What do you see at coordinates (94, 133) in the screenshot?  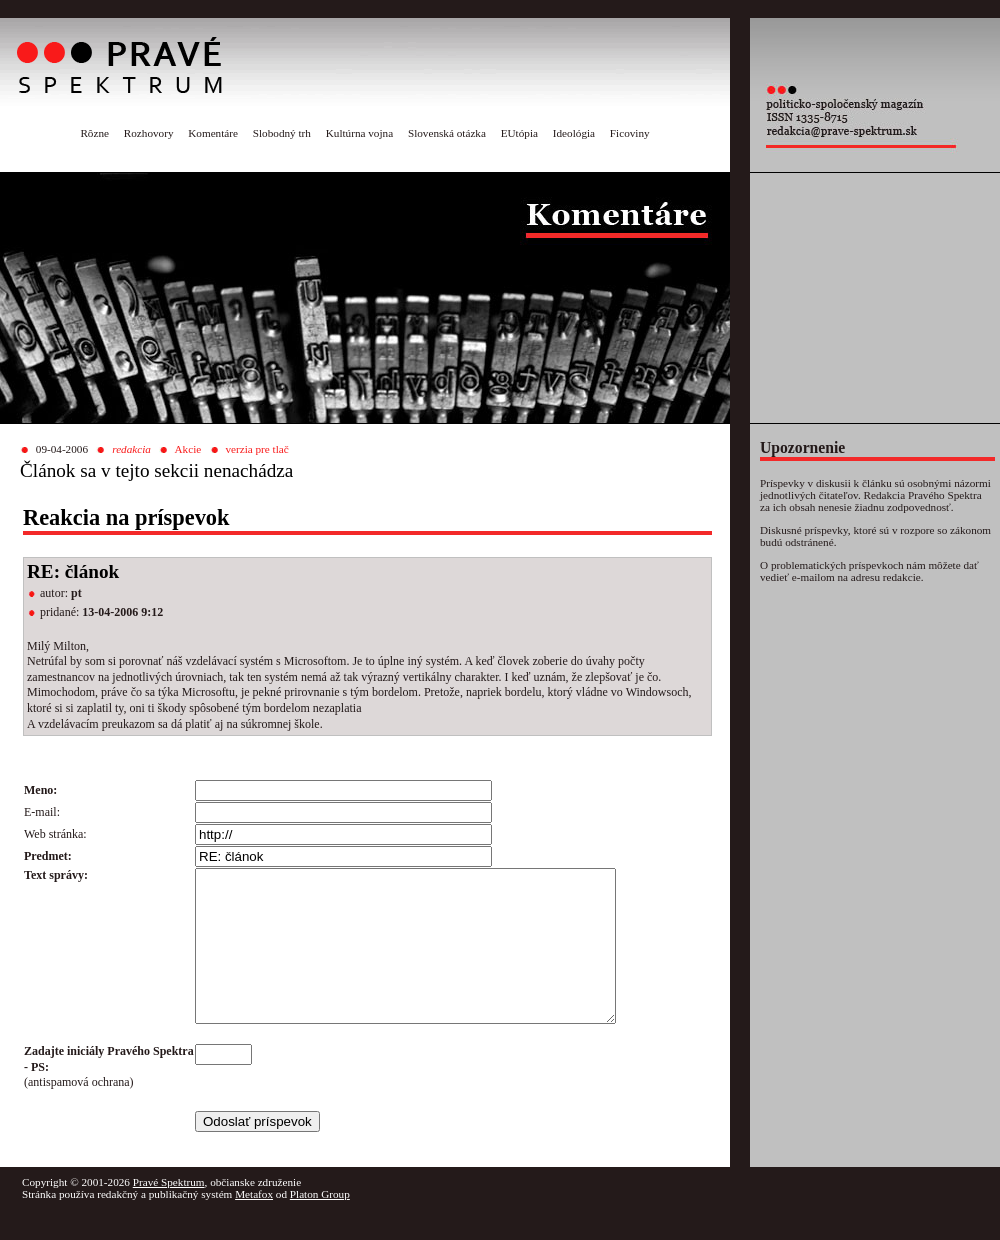 I see `Rôzne` at bounding box center [94, 133].